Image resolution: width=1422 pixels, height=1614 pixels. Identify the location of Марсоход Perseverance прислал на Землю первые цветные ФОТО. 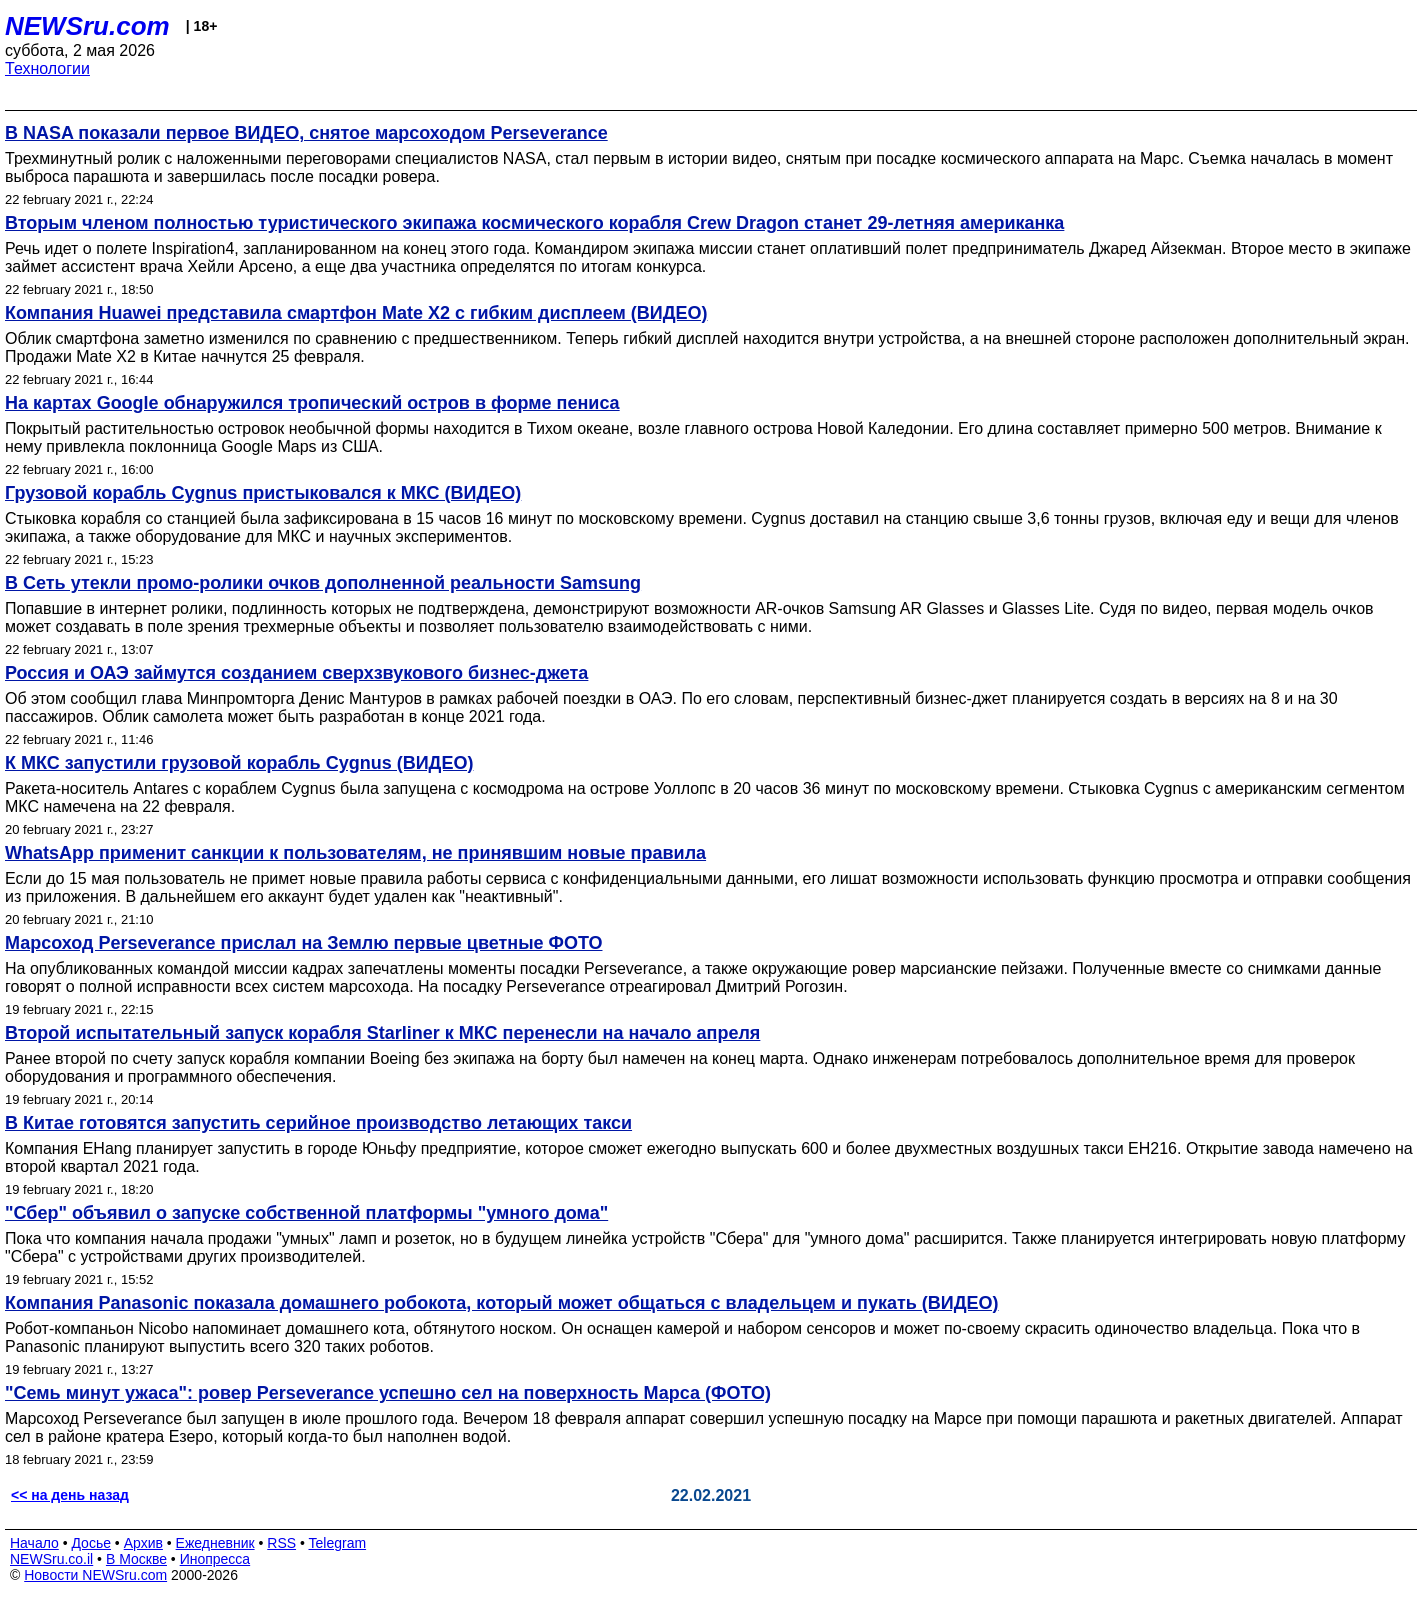
(303, 943).